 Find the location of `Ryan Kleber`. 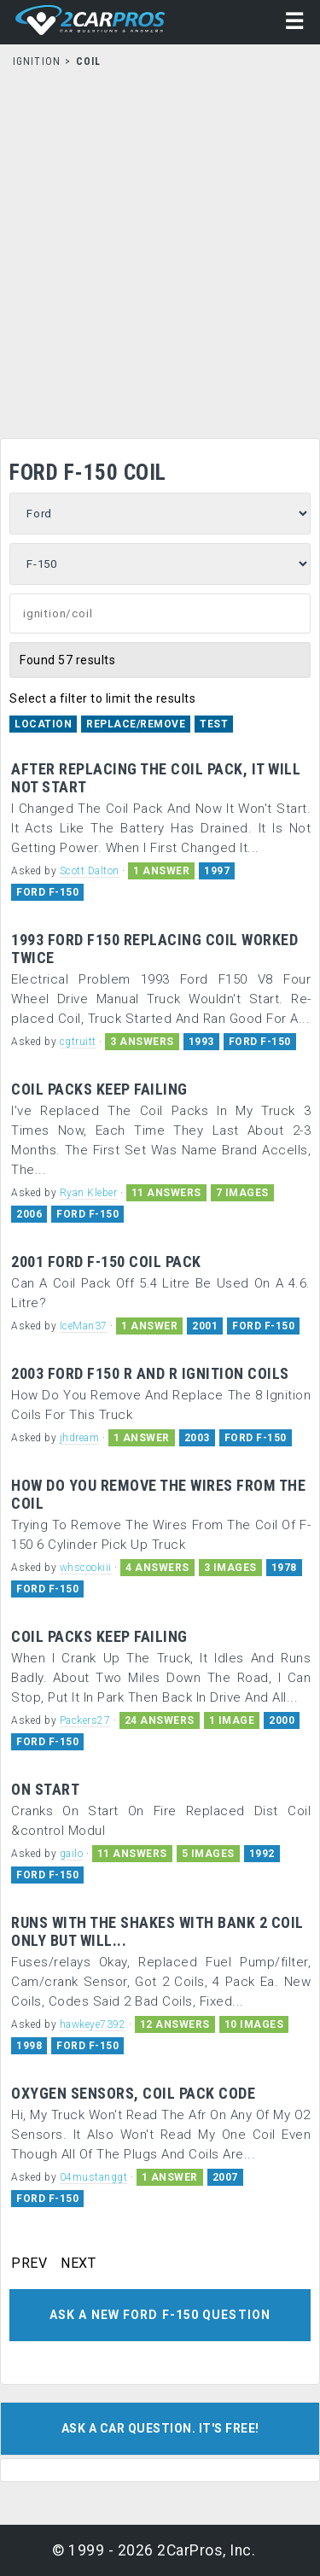

Ryan Kleber is located at coordinates (89, 1193).